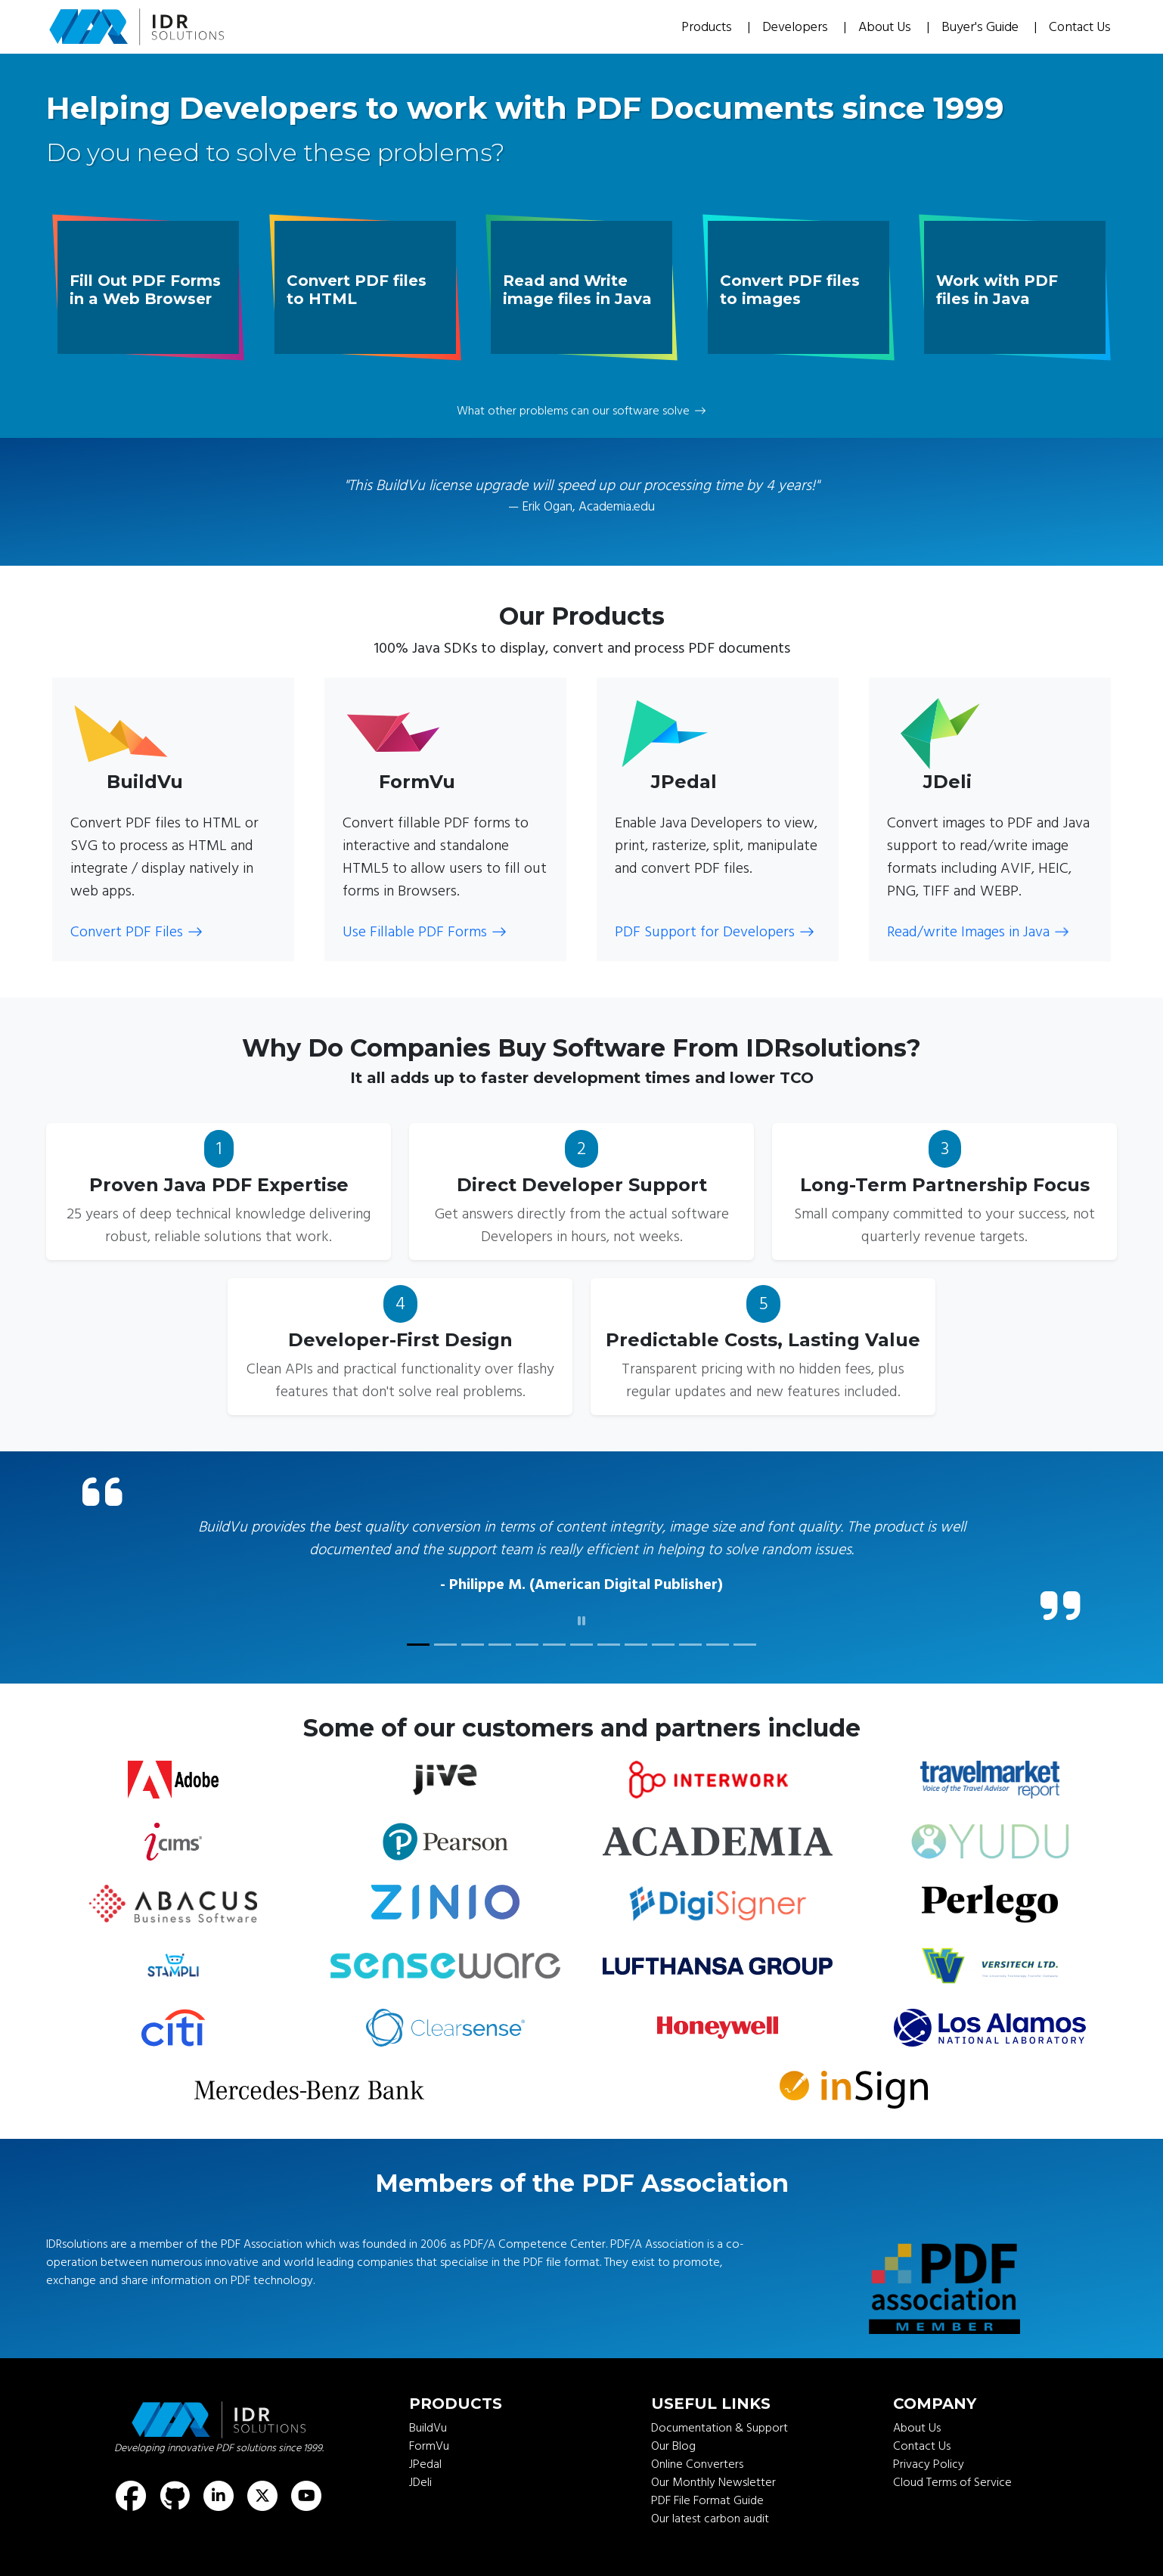 The image size is (1163, 2576). Describe the element at coordinates (418, 1644) in the screenshot. I see `[customer quote]` at that location.